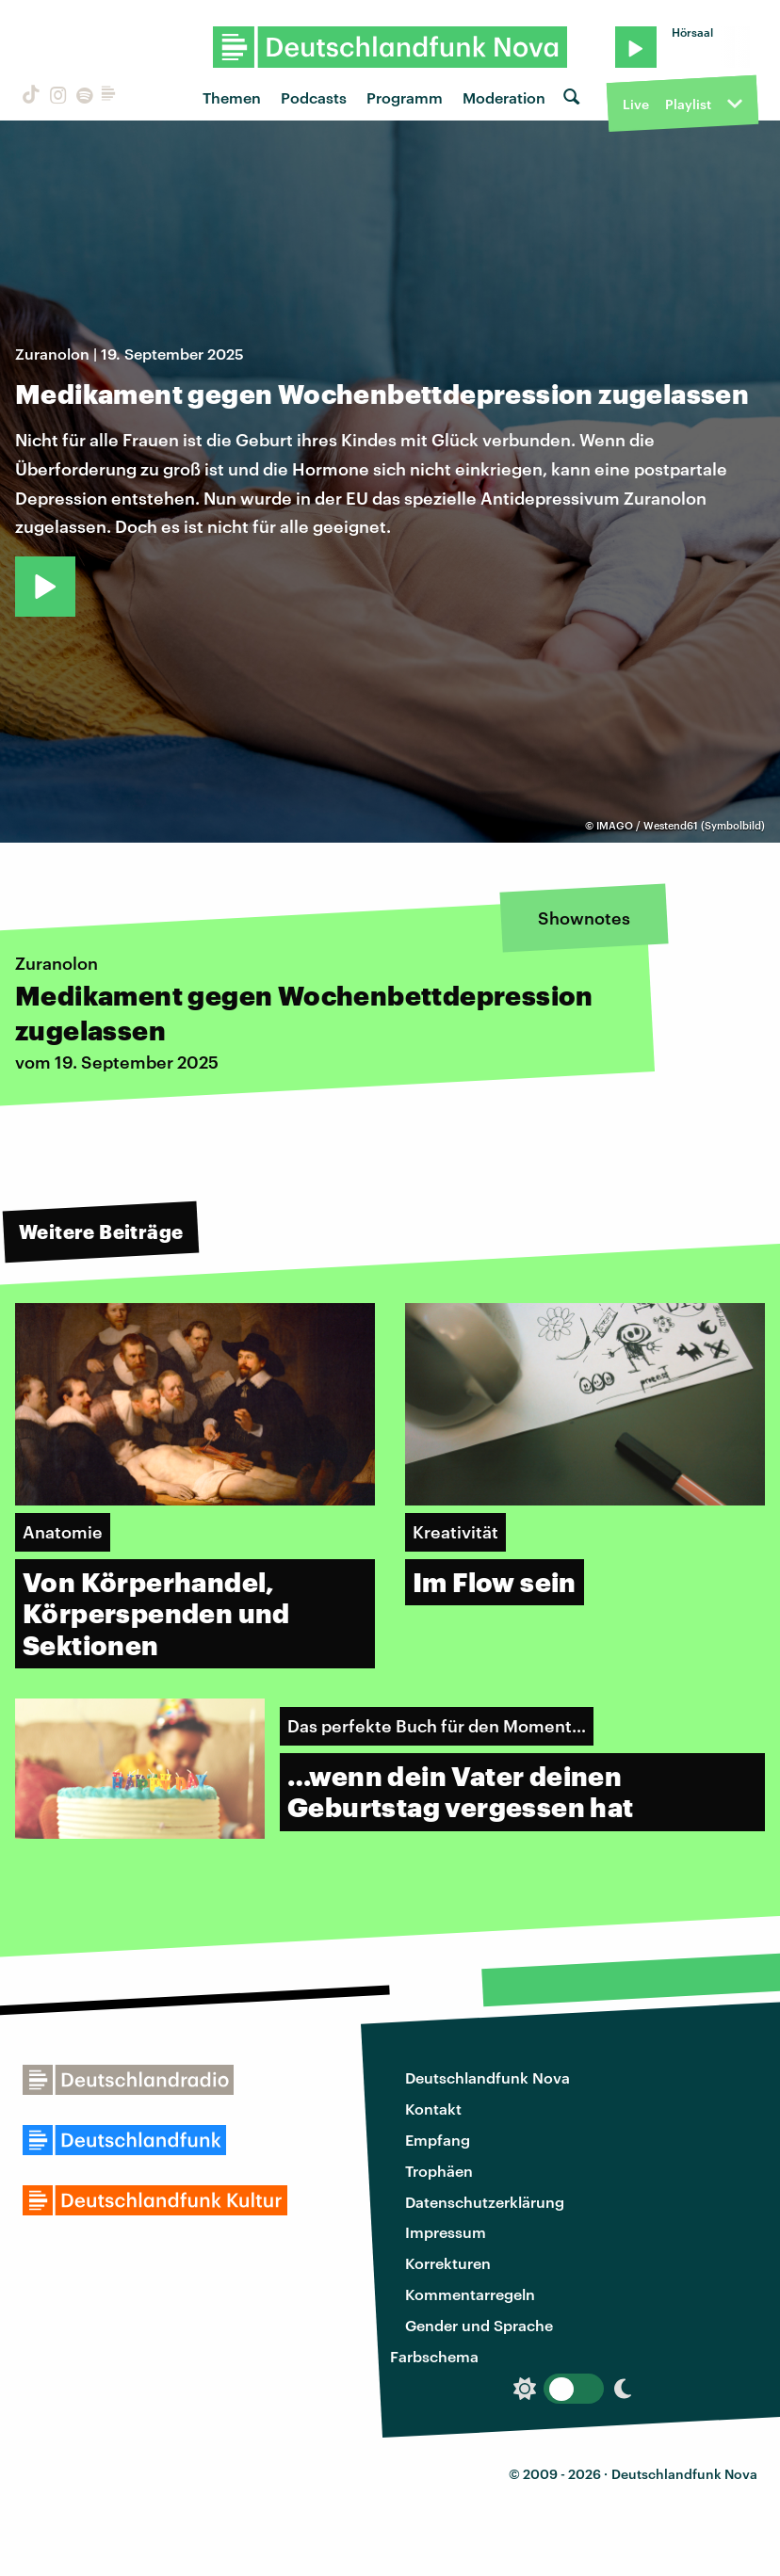 The height and width of the screenshot is (2576, 780). What do you see at coordinates (487, 2077) in the screenshot?
I see `Deutschlandfunk Nova` at bounding box center [487, 2077].